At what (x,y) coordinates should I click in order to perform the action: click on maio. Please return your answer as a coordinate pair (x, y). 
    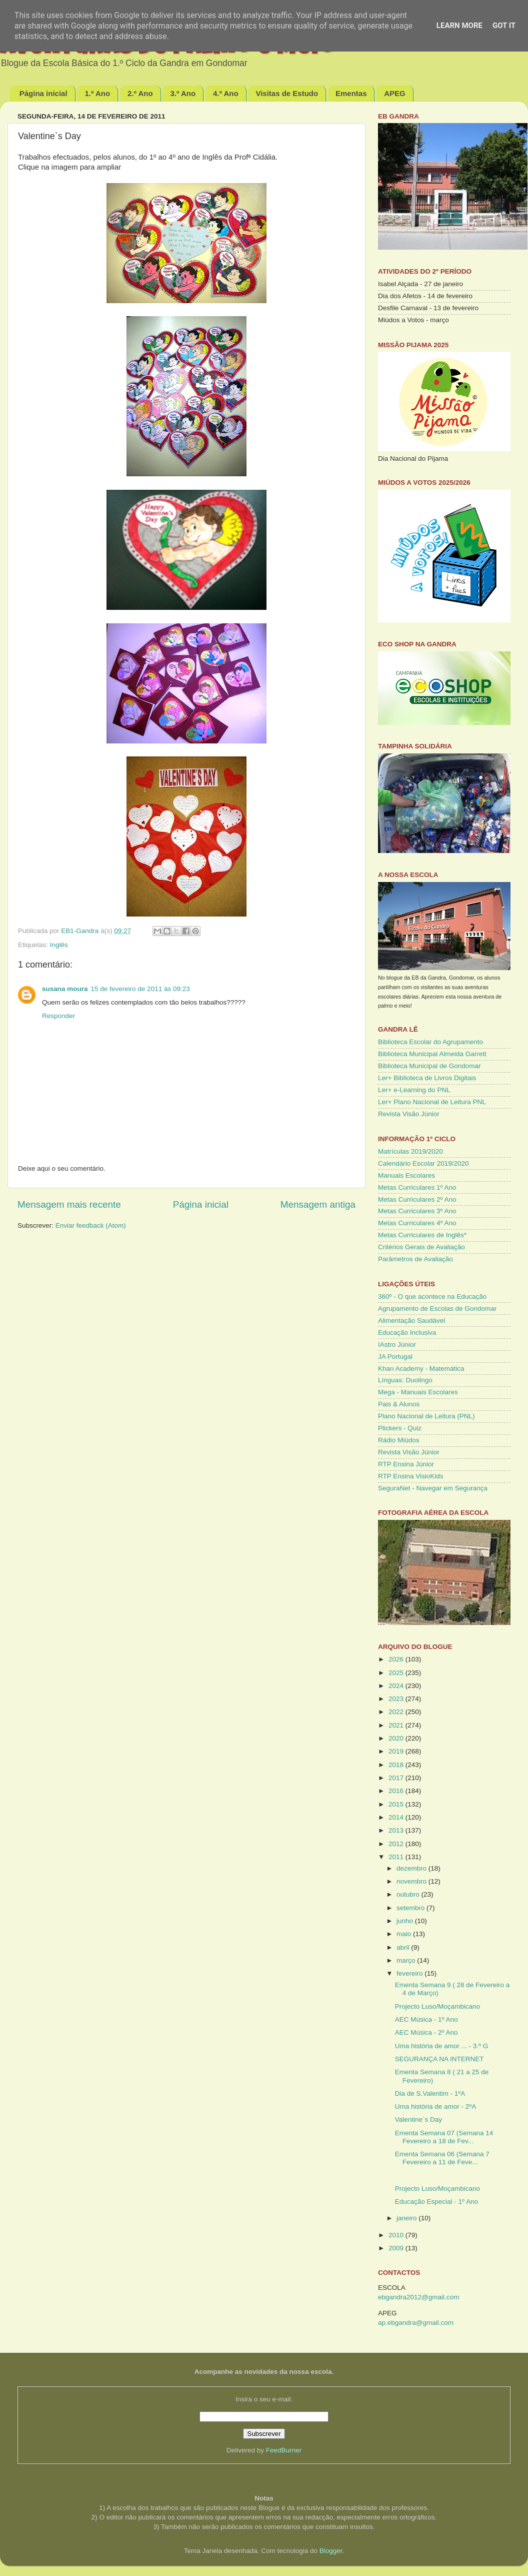
    Looking at the image, I should click on (404, 1934).